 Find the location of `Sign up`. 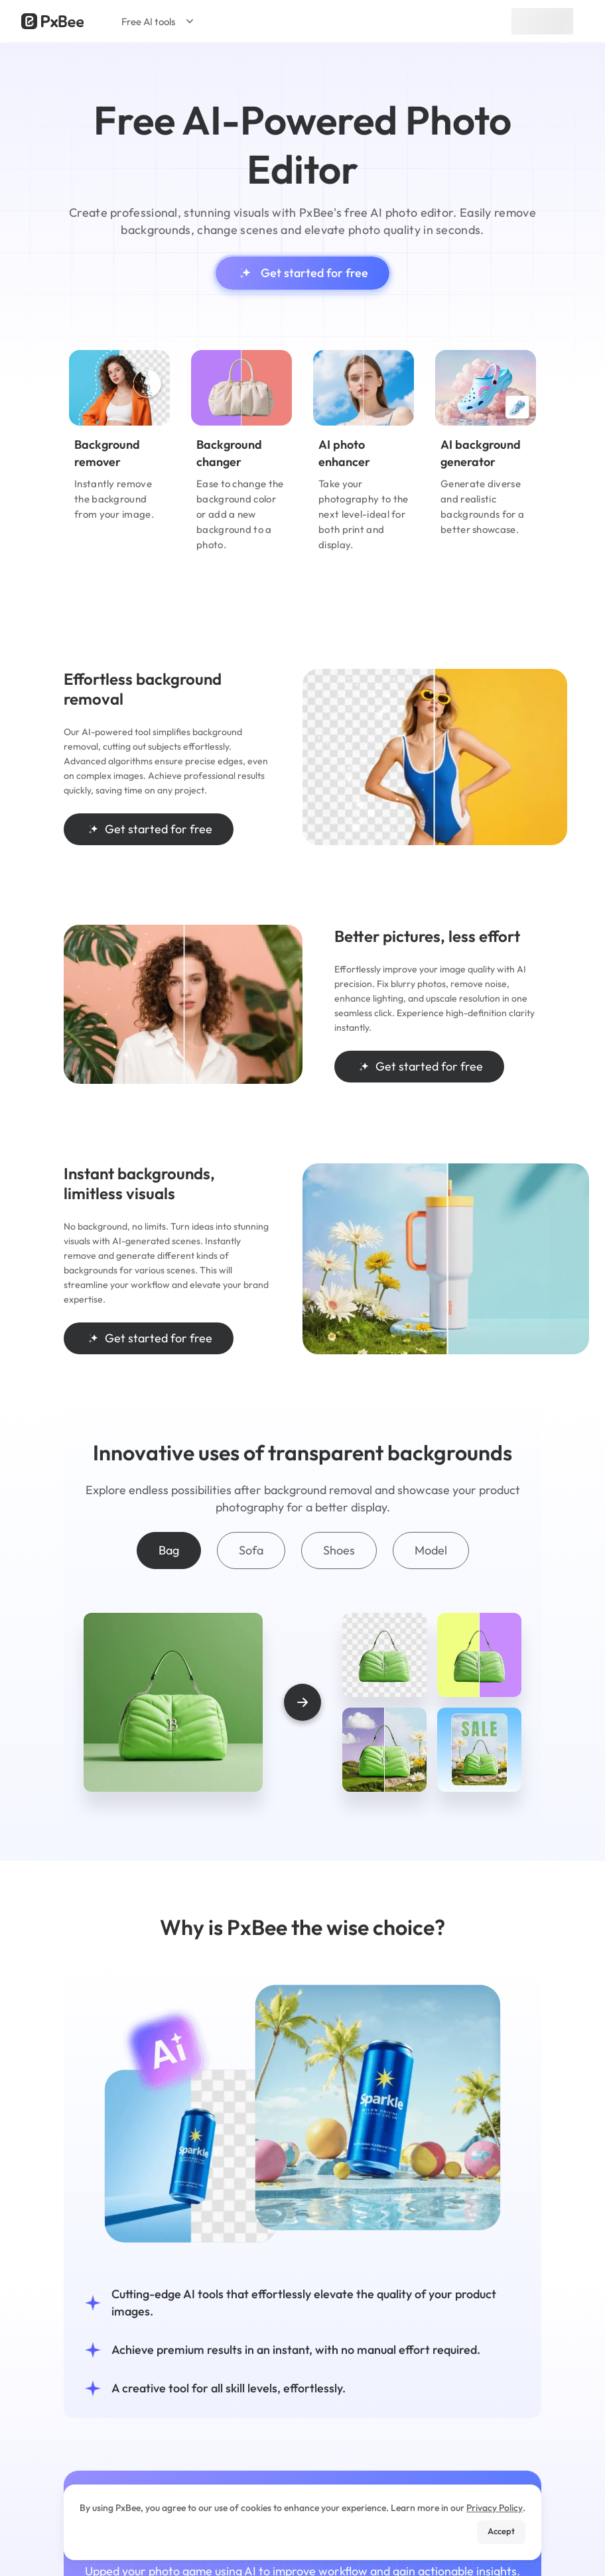

Sign up is located at coordinates (542, 21).